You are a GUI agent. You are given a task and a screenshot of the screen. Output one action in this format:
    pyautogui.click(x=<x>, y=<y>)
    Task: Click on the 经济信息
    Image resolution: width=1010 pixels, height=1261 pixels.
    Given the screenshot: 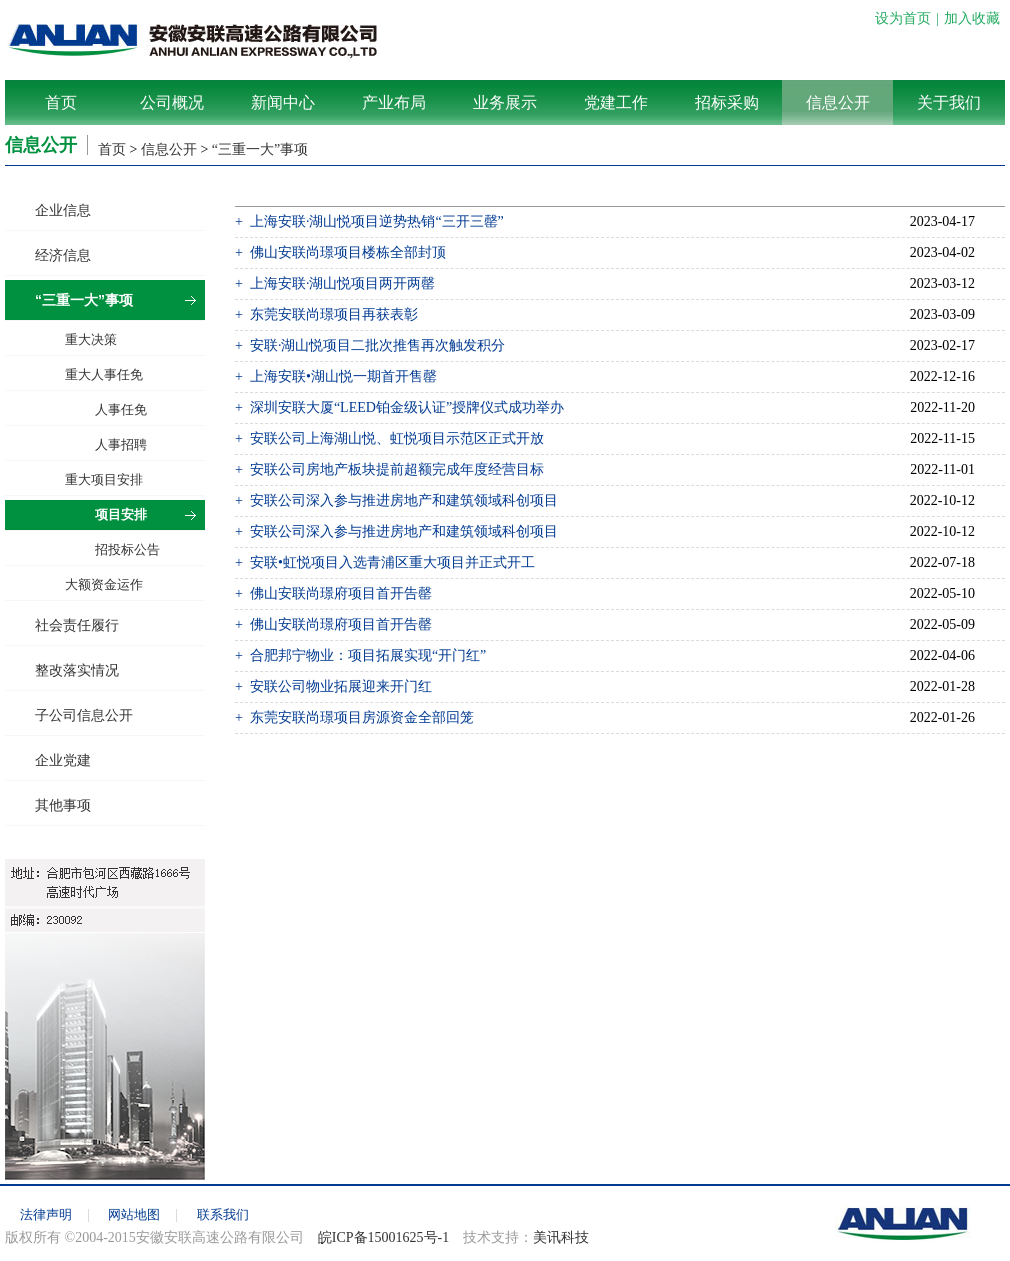 What is the action you would take?
    pyautogui.click(x=63, y=255)
    